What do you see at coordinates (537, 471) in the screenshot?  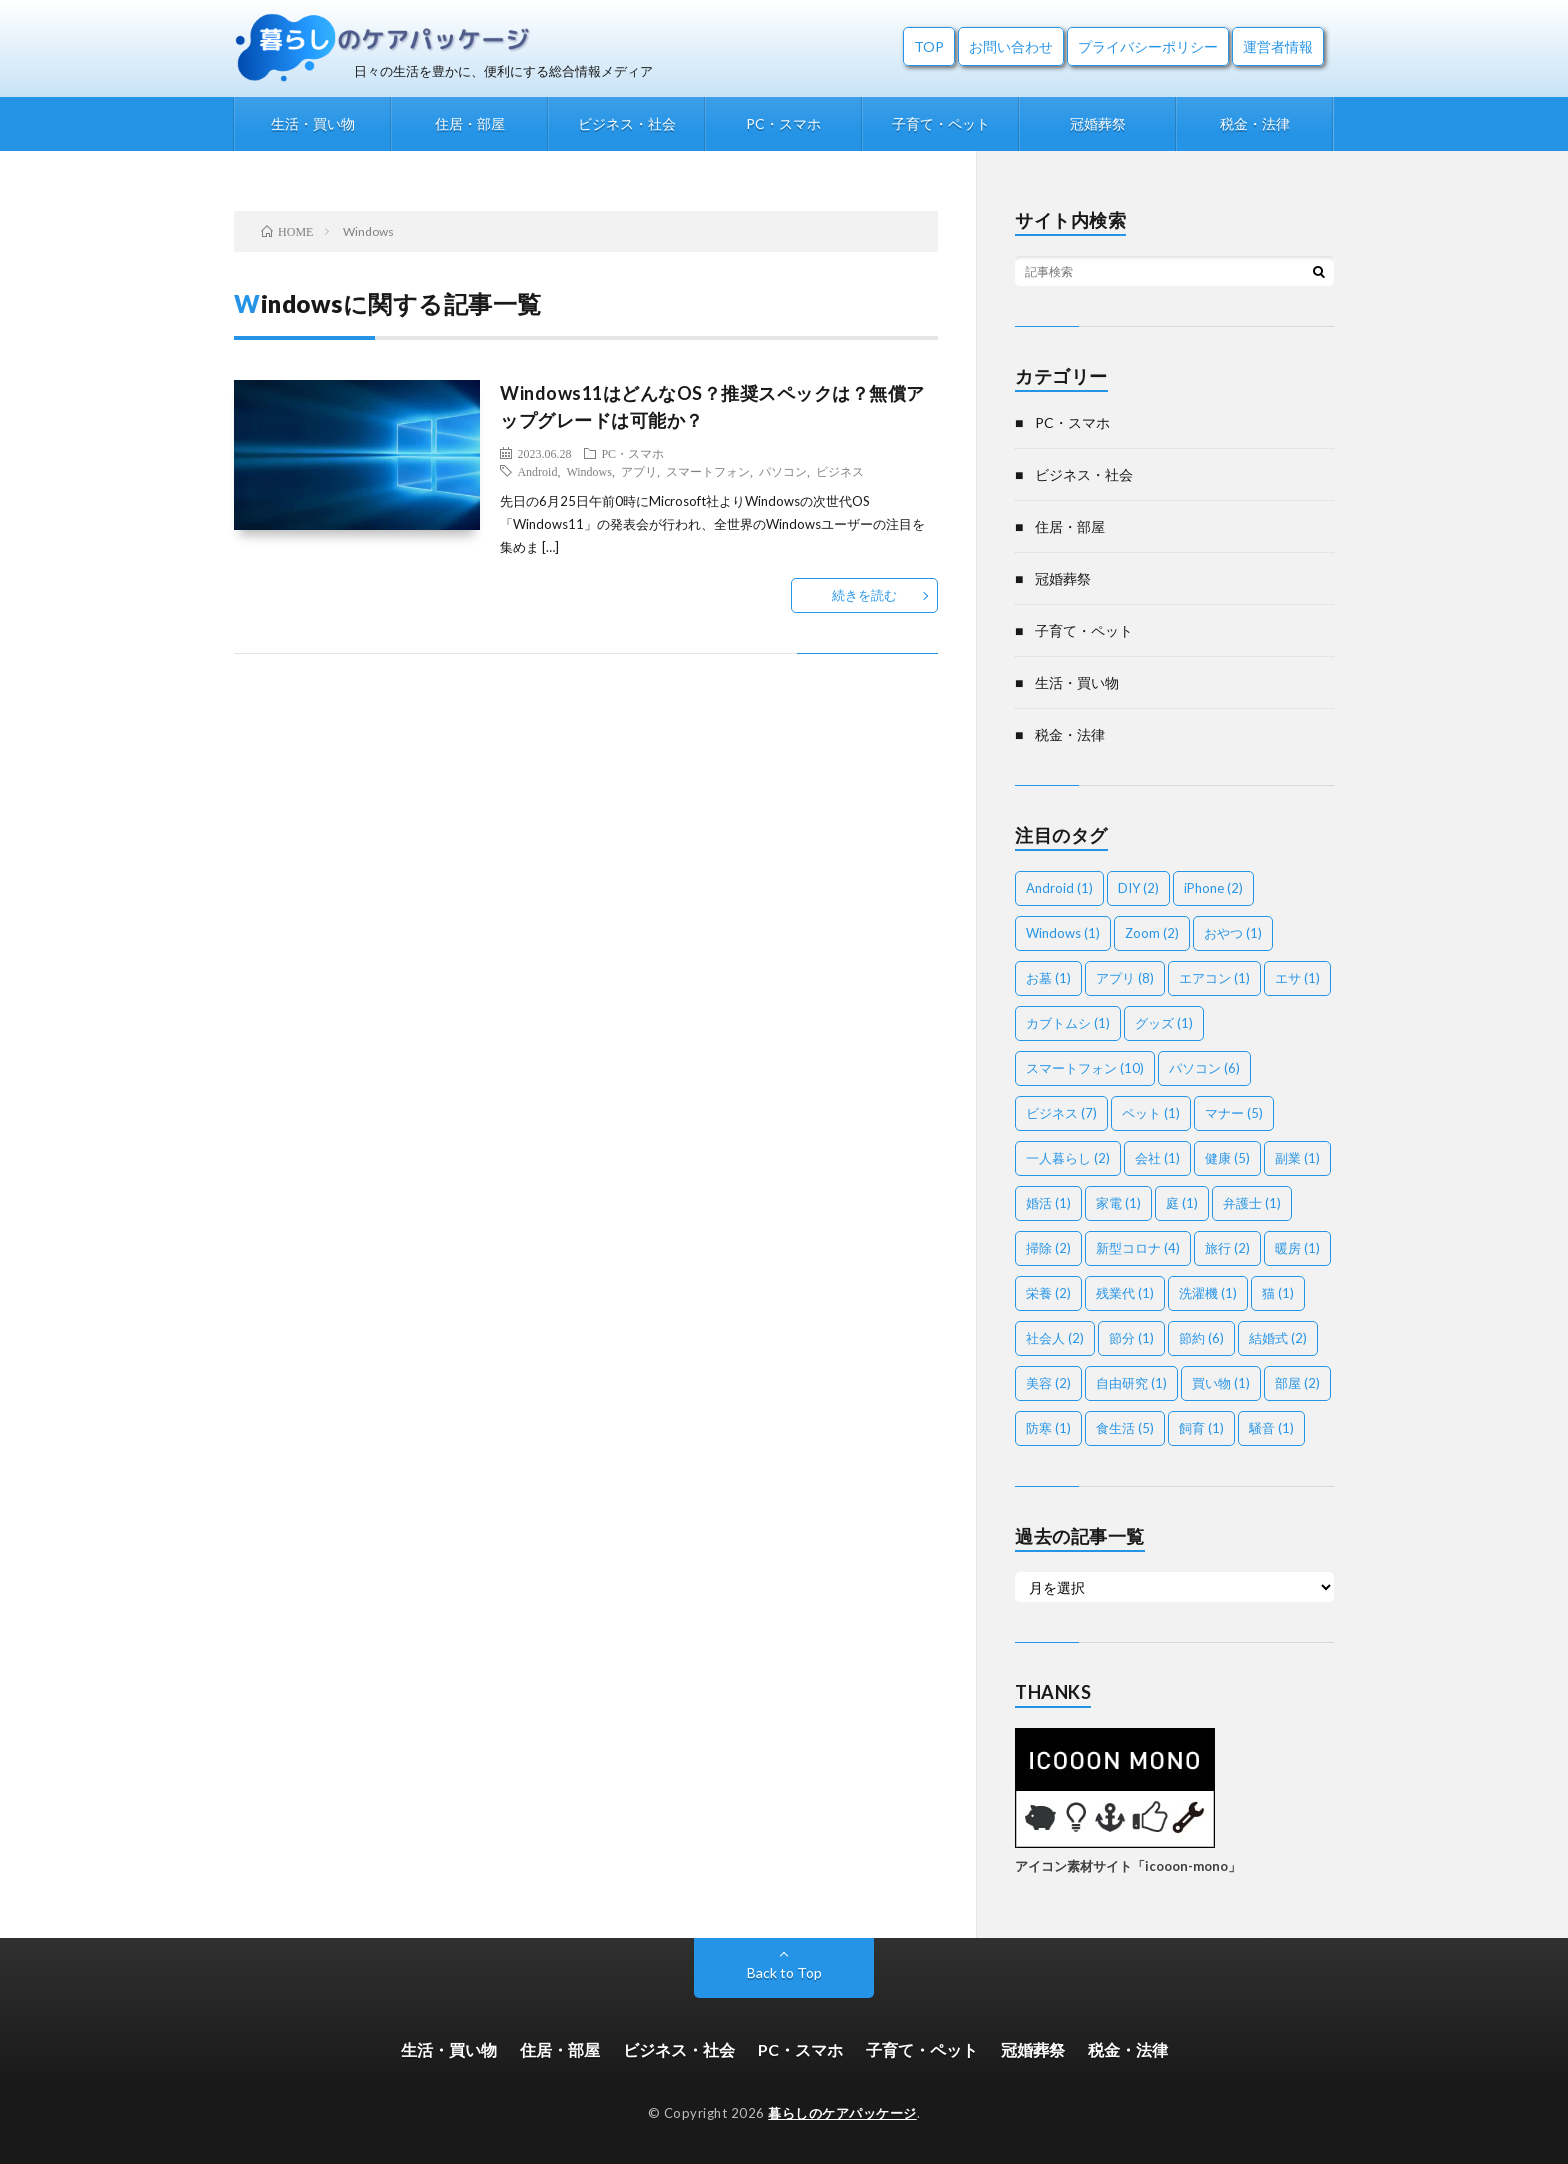 I see `Android` at bounding box center [537, 471].